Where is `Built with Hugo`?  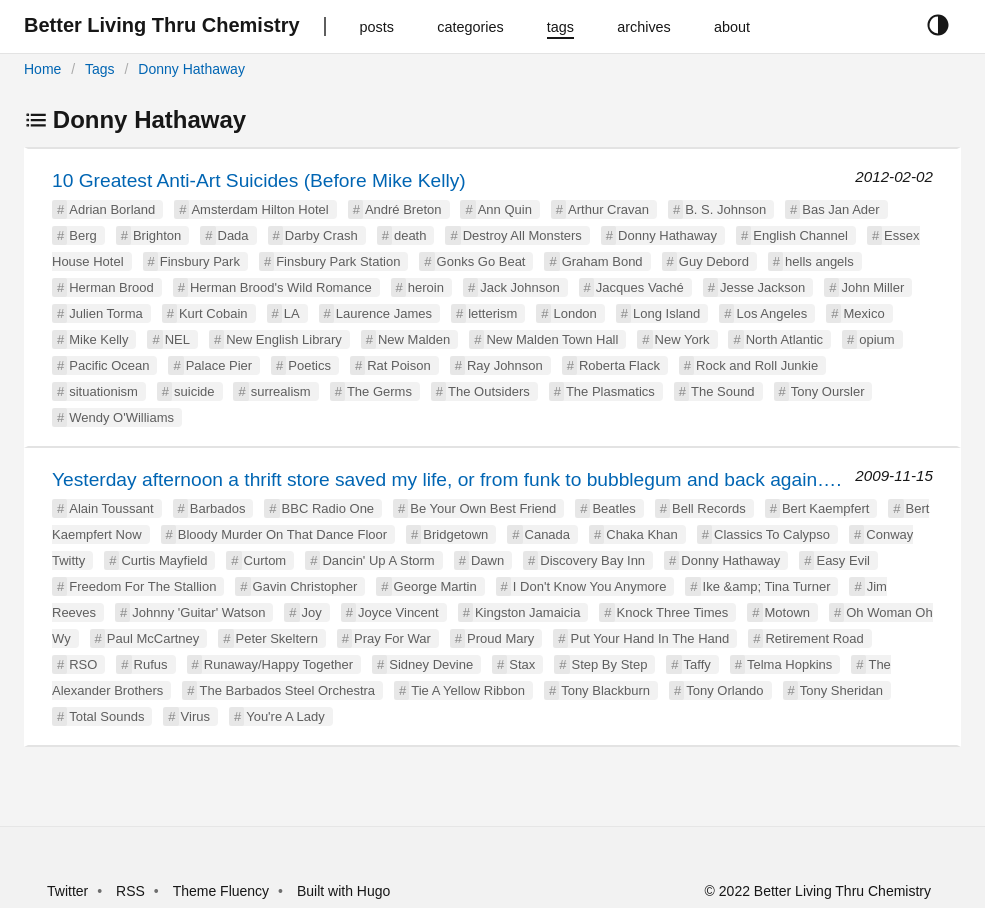
Built with Hugo is located at coordinates (343, 891).